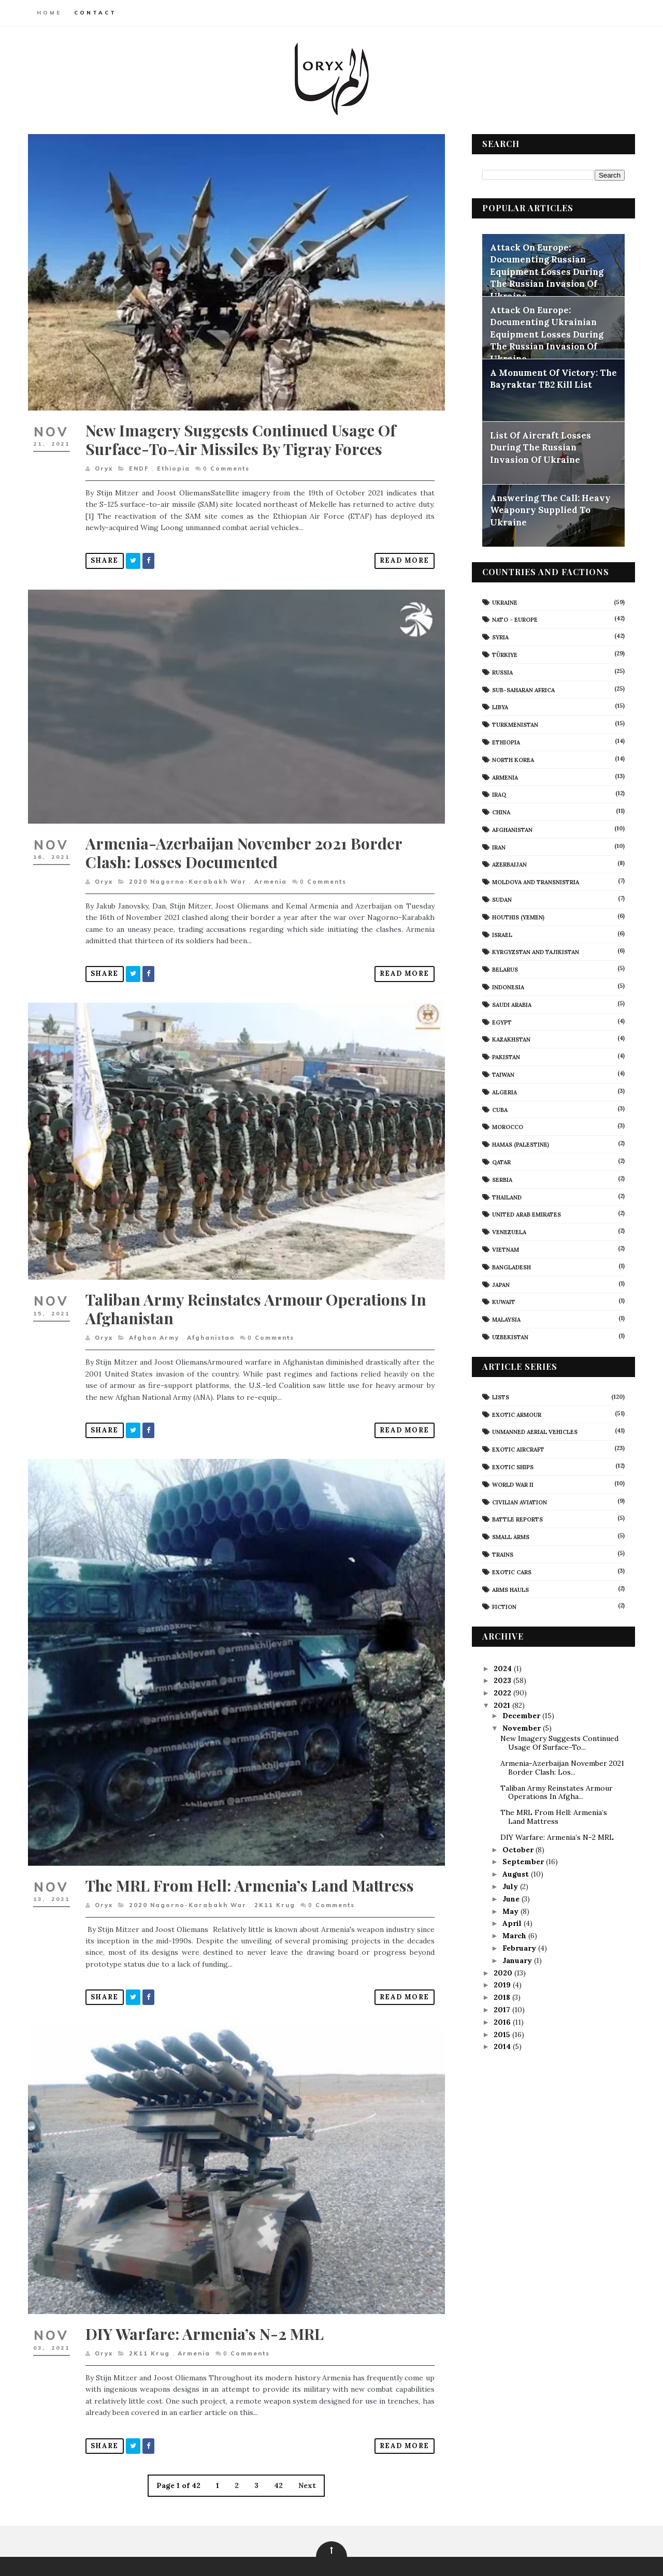 This screenshot has width=663, height=2576. What do you see at coordinates (510, 1910) in the screenshot?
I see `May` at bounding box center [510, 1910].